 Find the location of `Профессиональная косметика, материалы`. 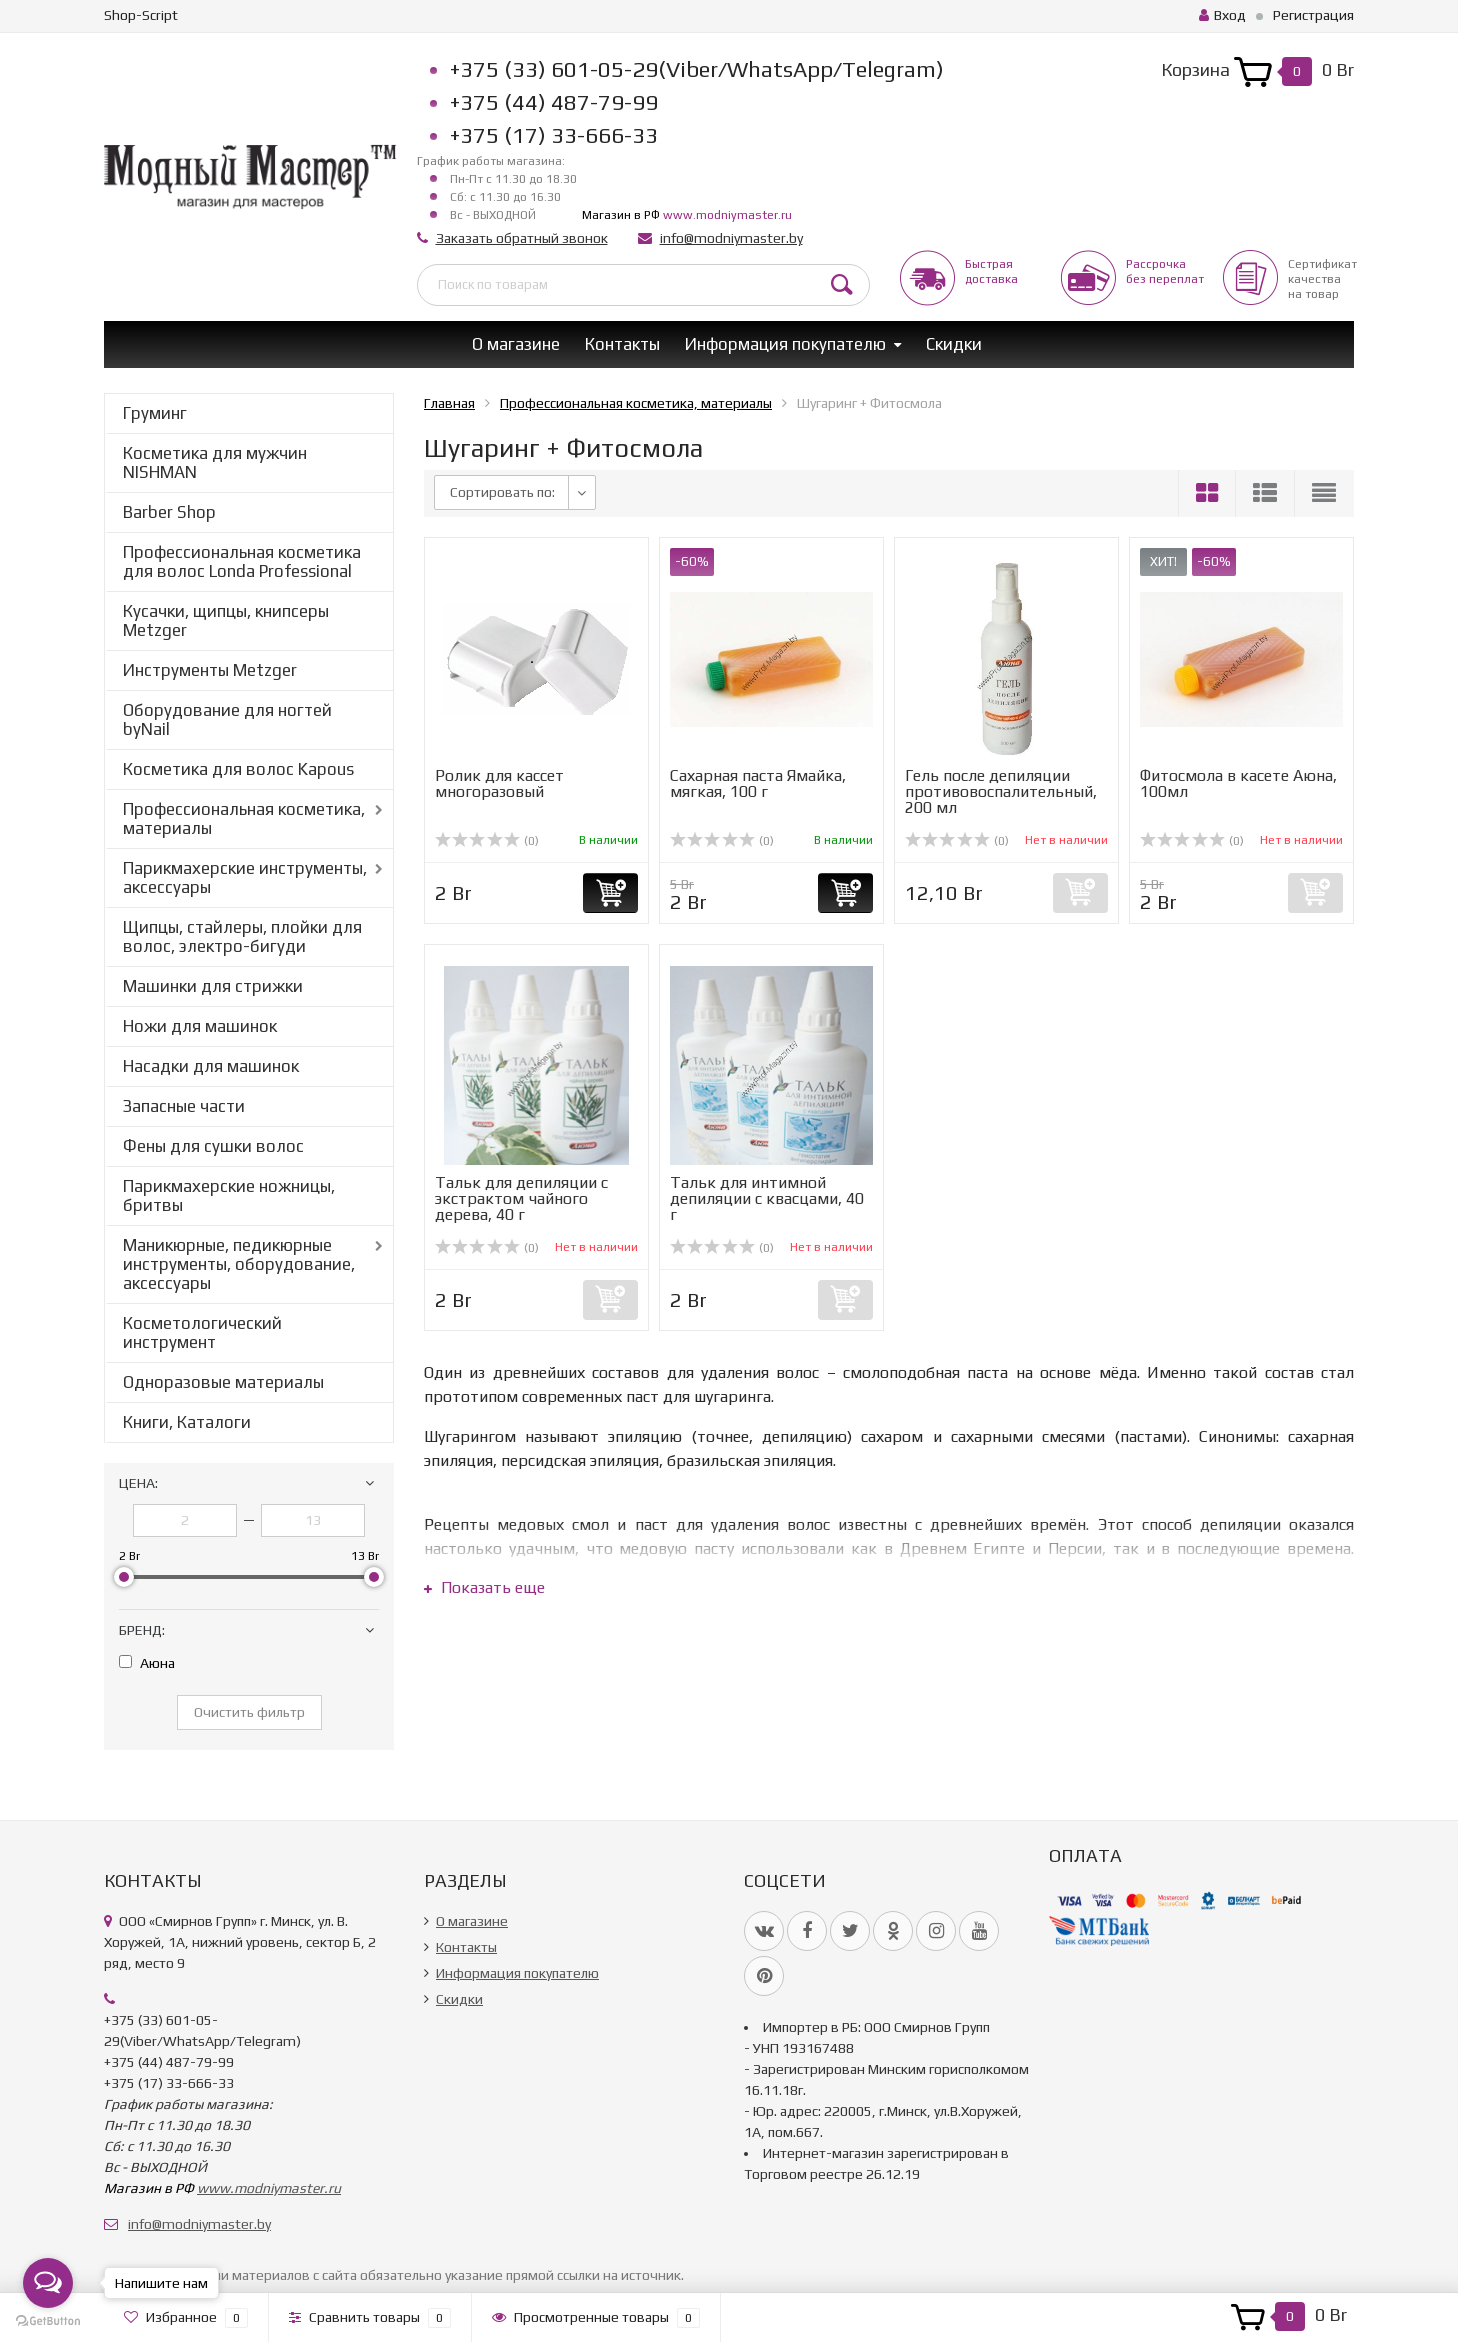

Профессиональная косметика, материалы is located at coordinates (244, 818).